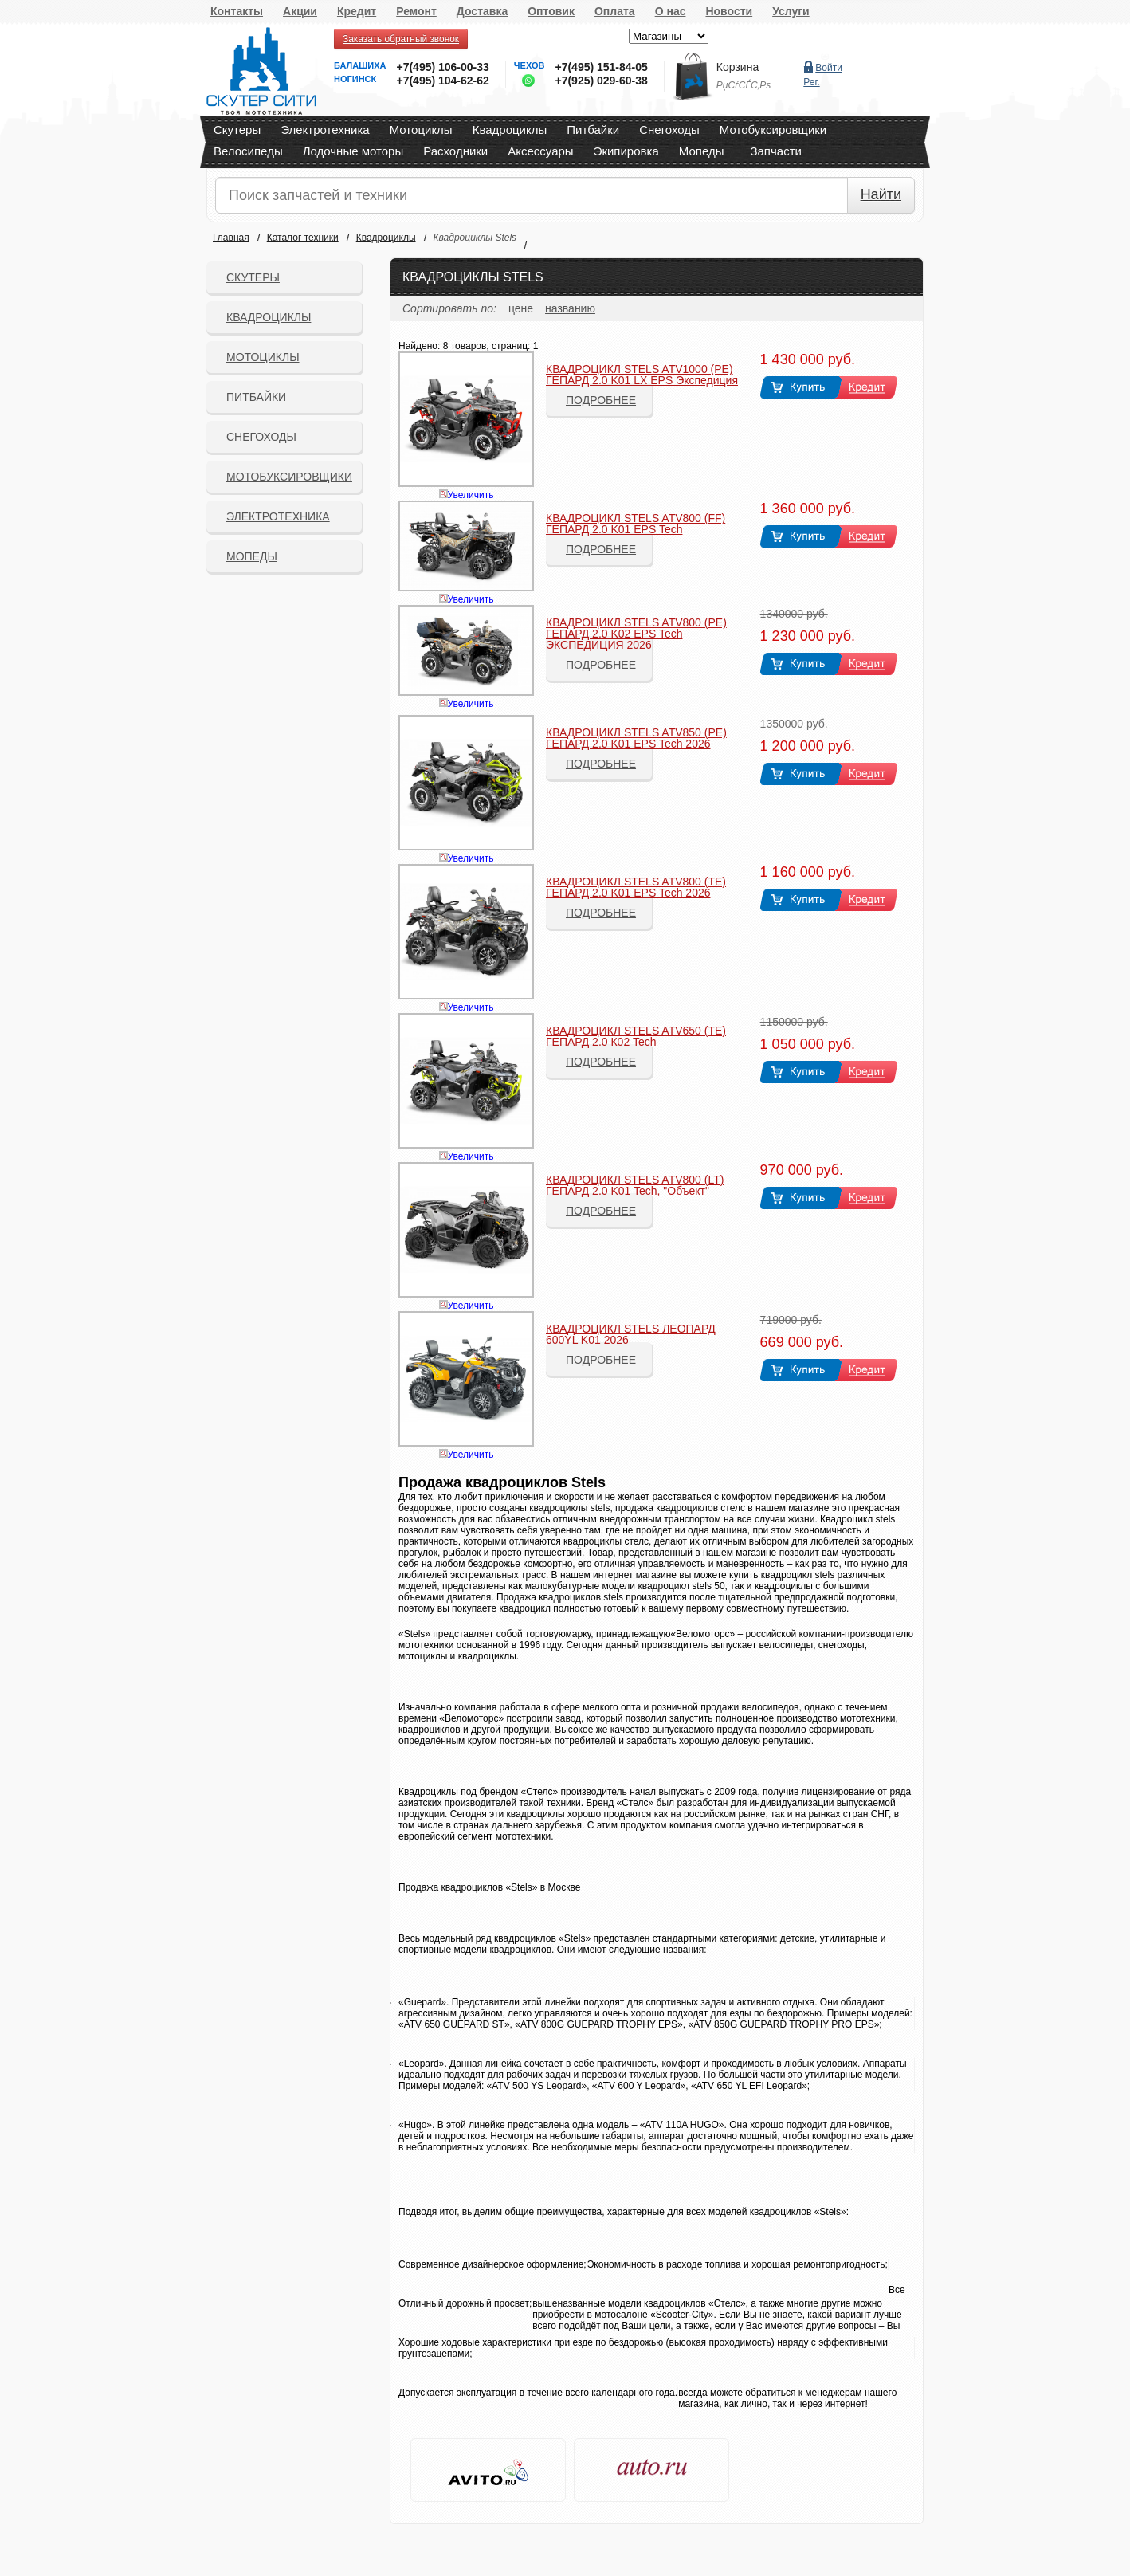  What do you see at coordinates (401, 39) in the screenshot?
I see `Заказать обратный звонок` at bounding box center [401, 39].